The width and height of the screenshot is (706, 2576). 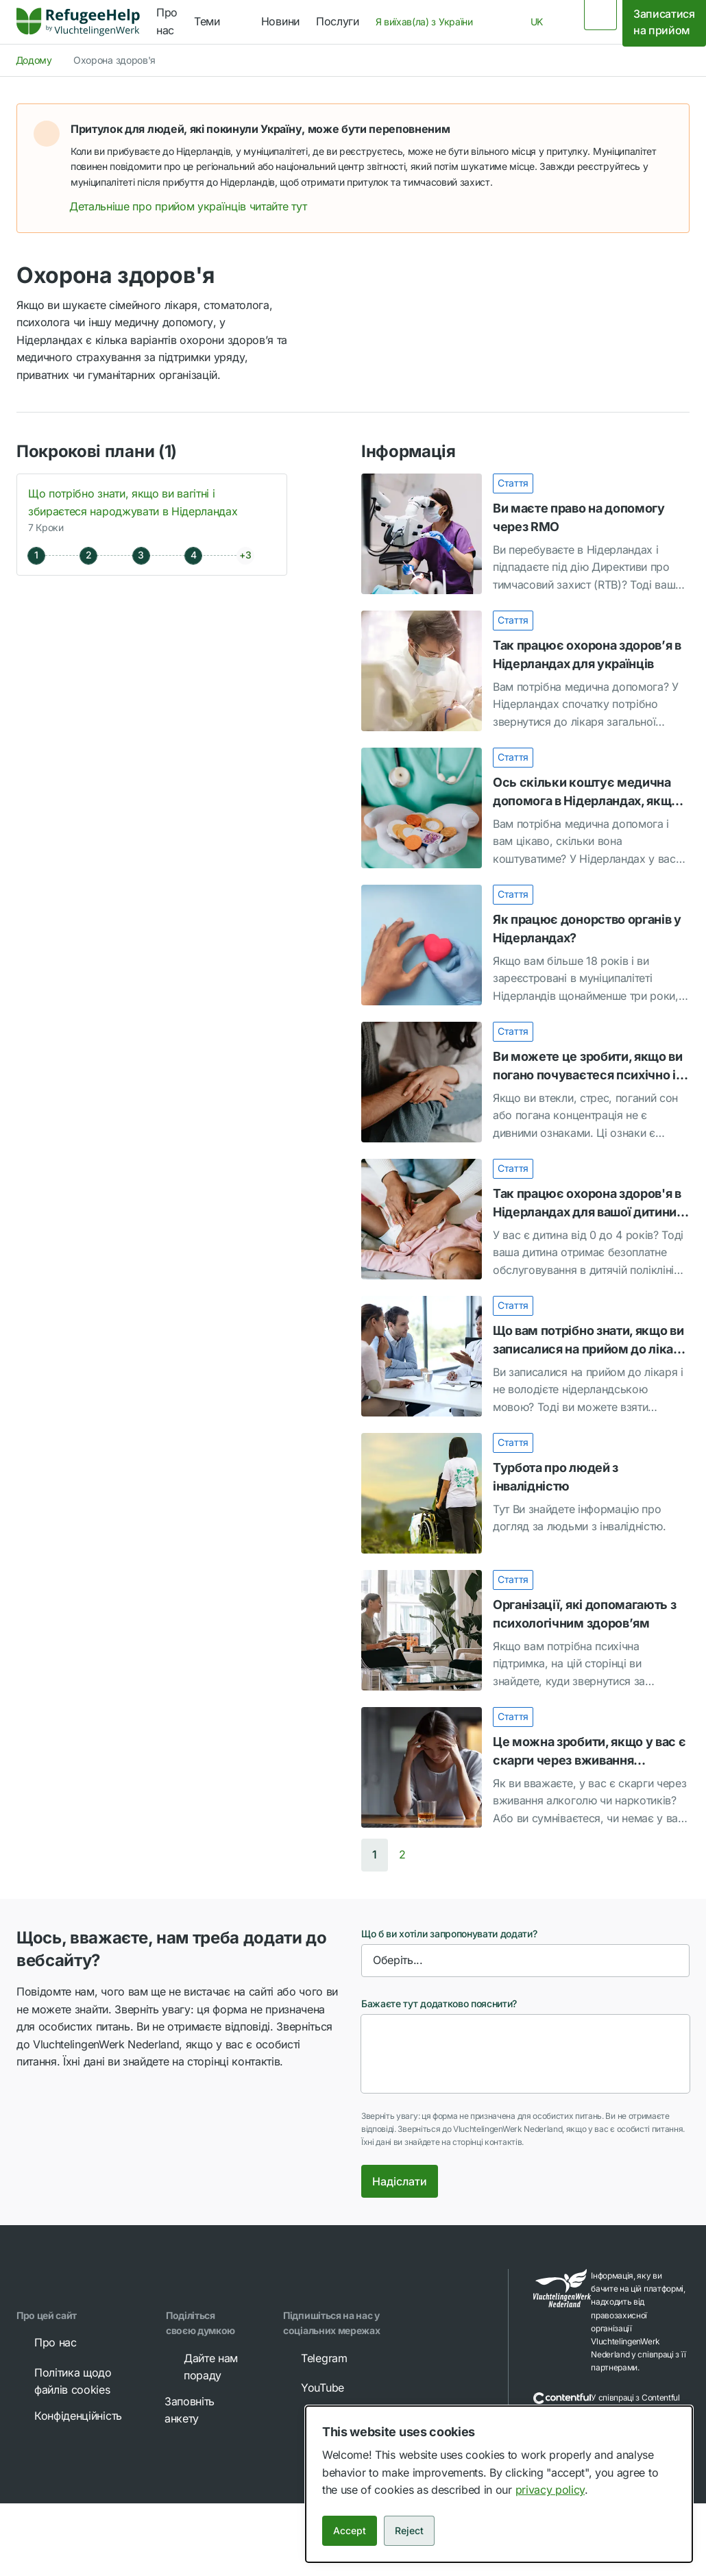 What do you see at coordinates (280, 21) in the screenshot?
I see `Новини` at bounding box center [280, 21].